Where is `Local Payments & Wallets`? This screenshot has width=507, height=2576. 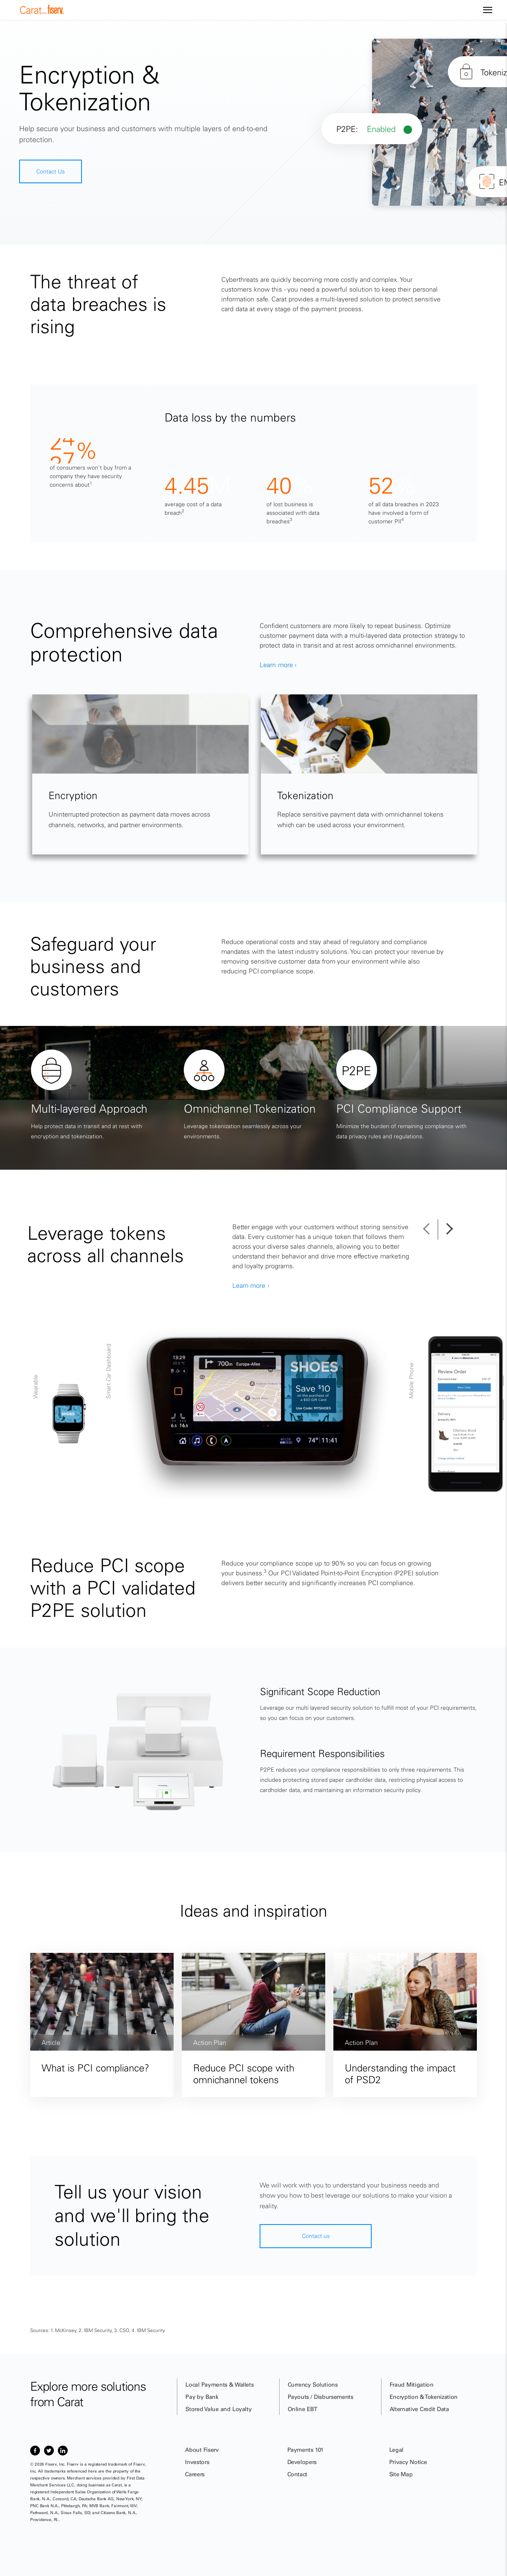 Local Payments & Wallets is located at coordinates (219, 2384).